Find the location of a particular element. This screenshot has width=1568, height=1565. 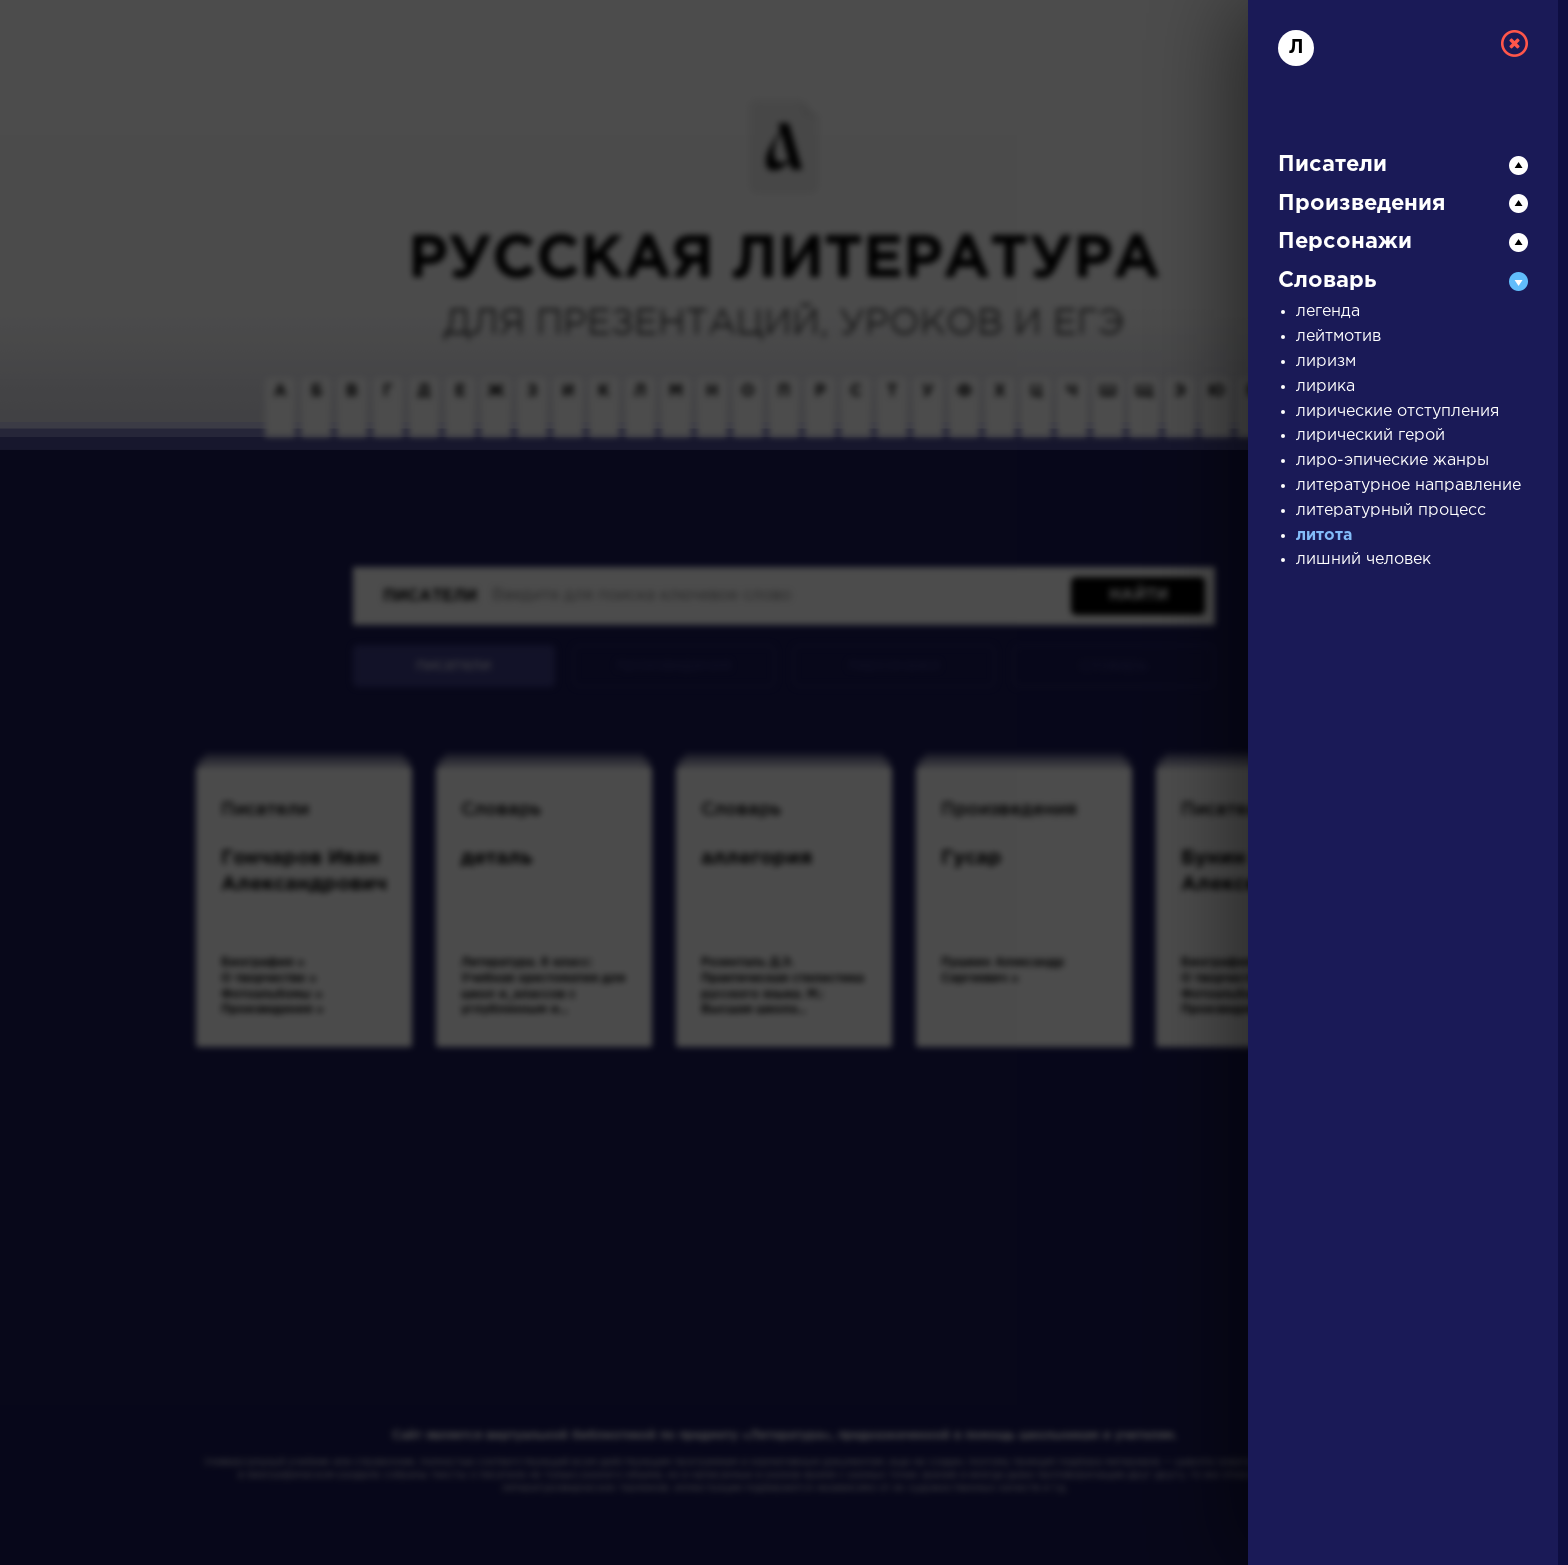

легенда is located at coordinates (1328, 311).